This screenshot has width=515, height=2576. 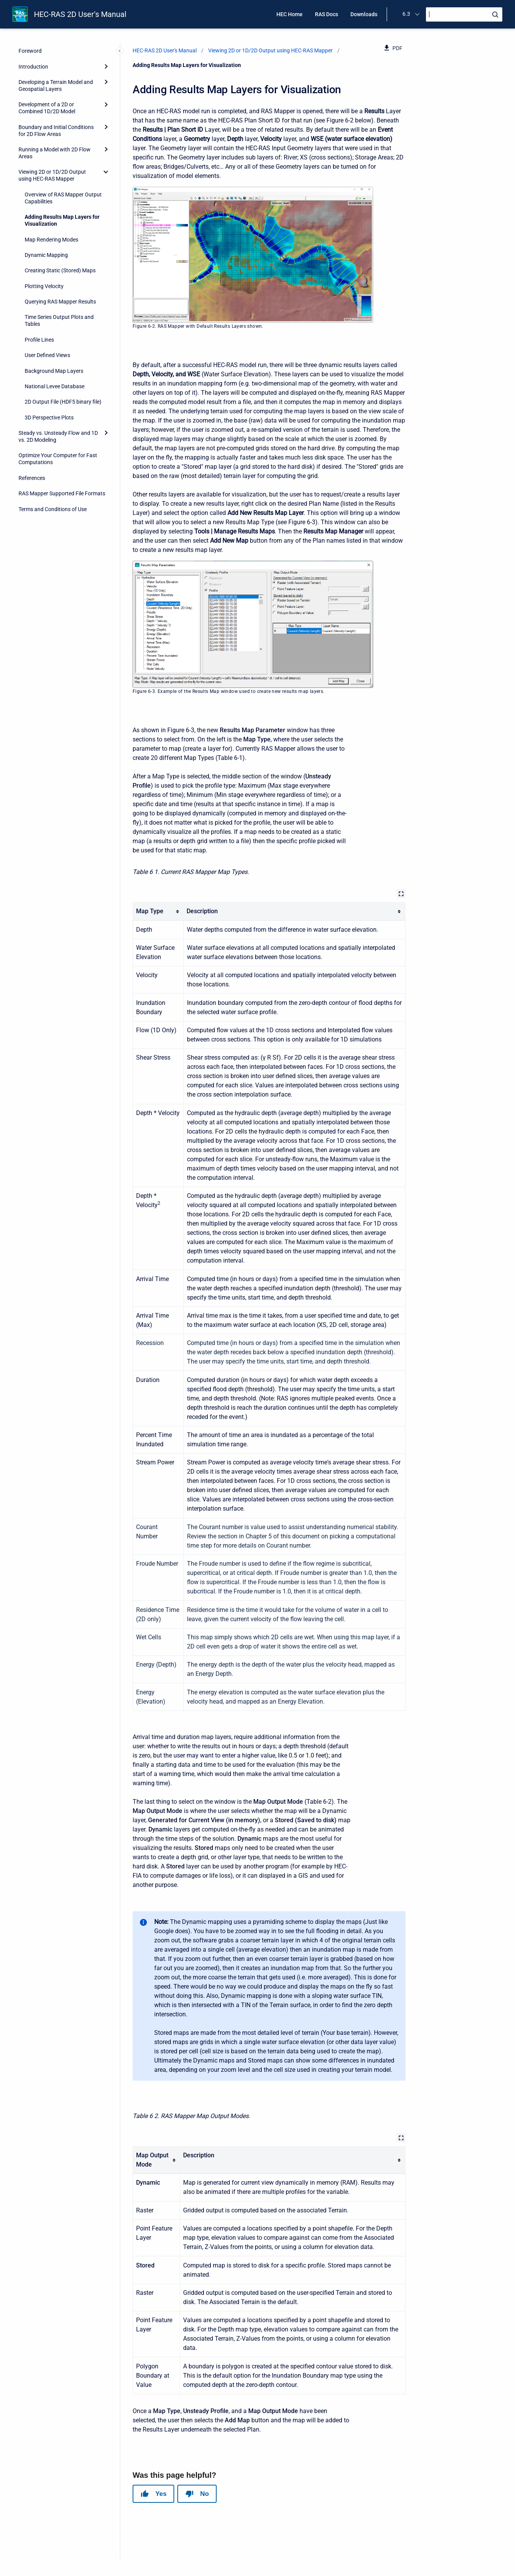 What do you see at coordinates (326, 14) in the screenshot?
I see `RAS Docs [menuitem]` at bounding box center [326, 14].